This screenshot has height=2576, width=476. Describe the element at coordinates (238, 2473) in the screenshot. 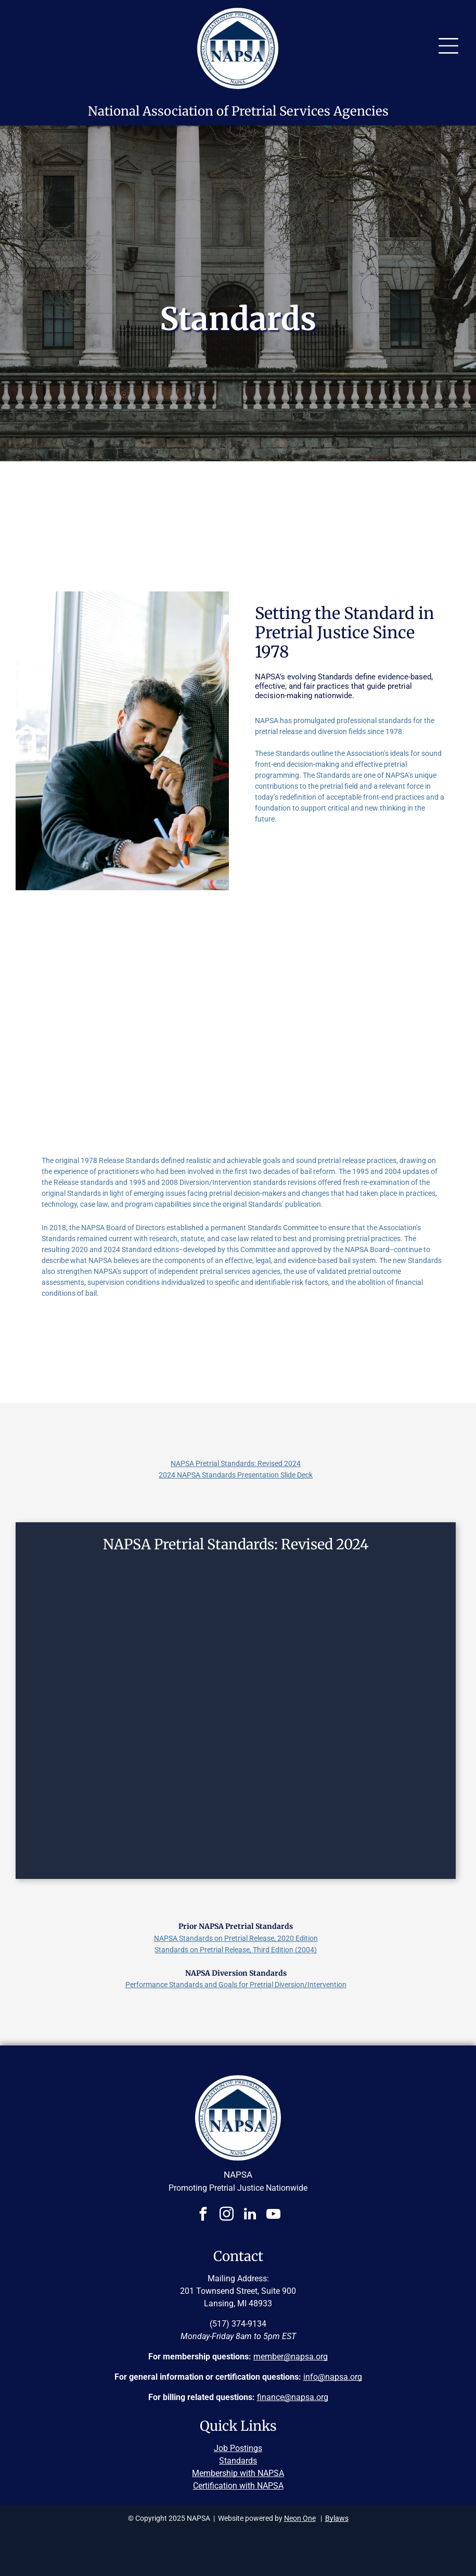

I see `Membership with NAPSA` at that location.